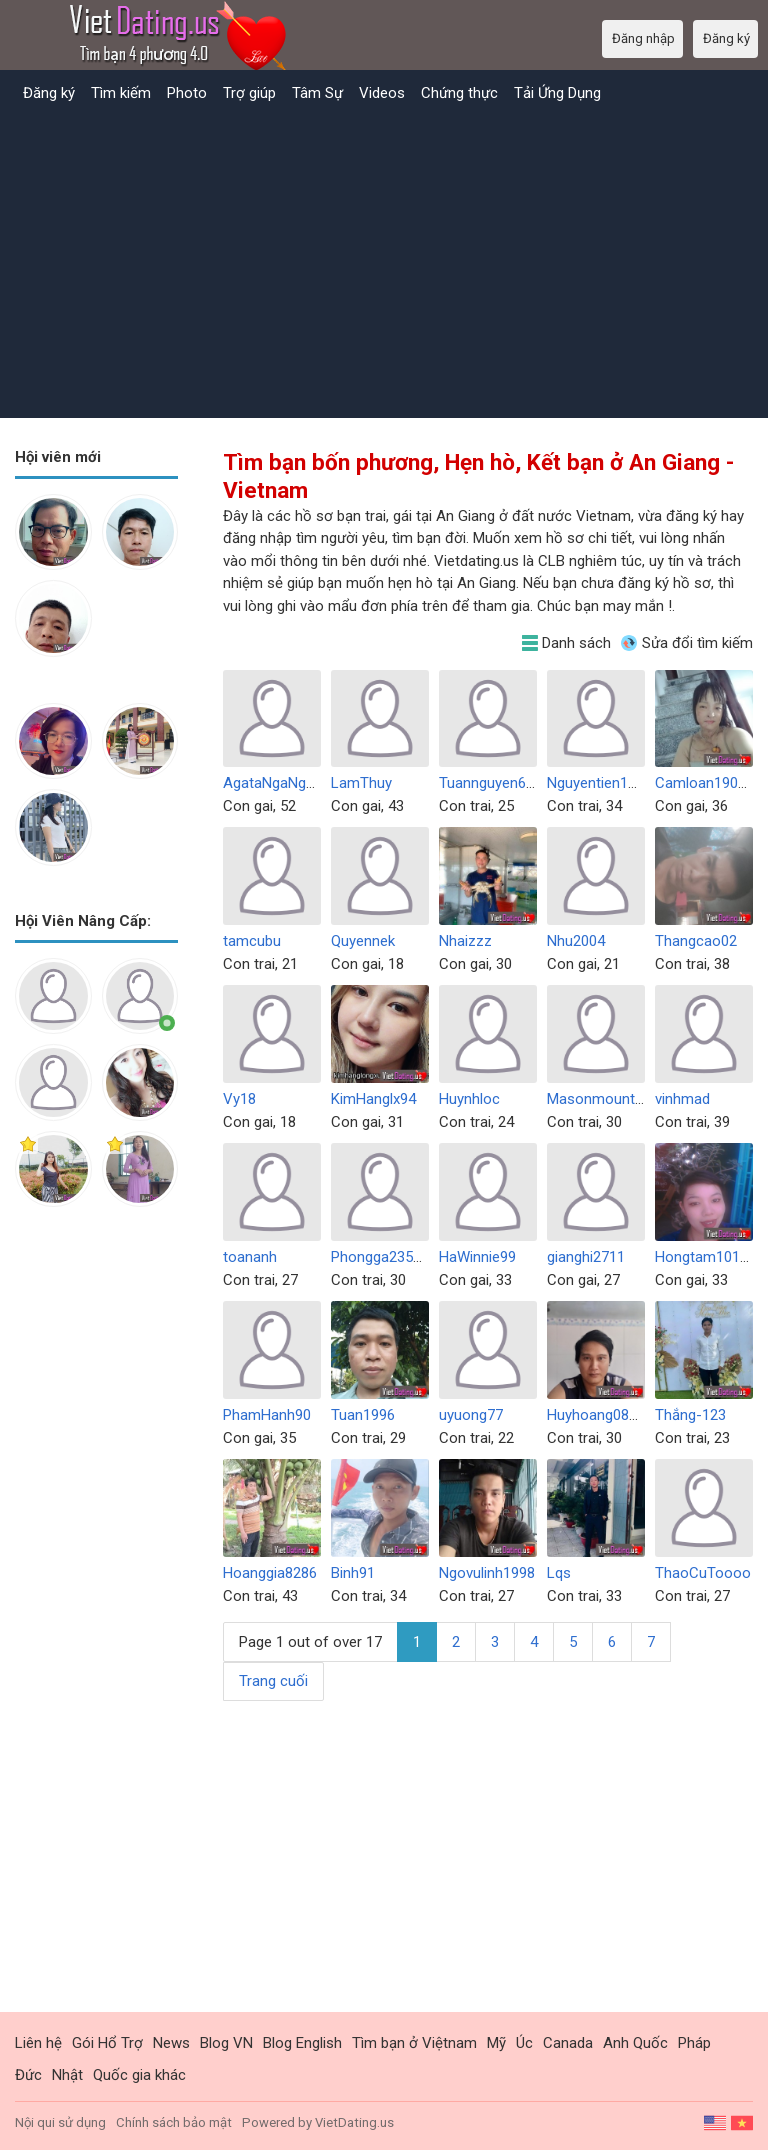  Describe the element at coordinates (273, 1681) in the screenshot. I see `Trang cuối` at that location.